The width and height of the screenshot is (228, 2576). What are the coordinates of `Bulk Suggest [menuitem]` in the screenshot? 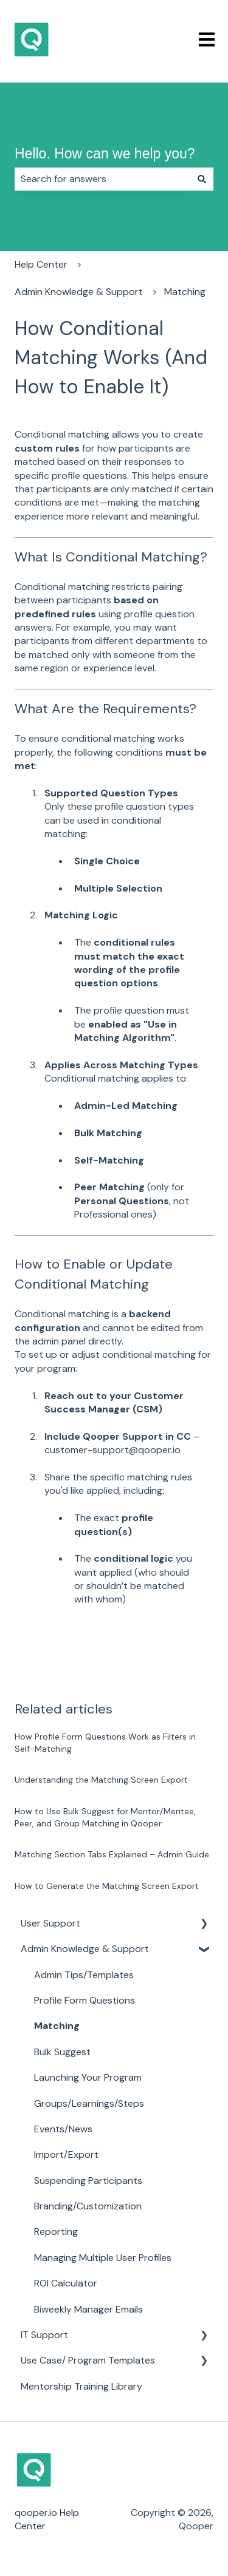 It's located at (62, 2052).